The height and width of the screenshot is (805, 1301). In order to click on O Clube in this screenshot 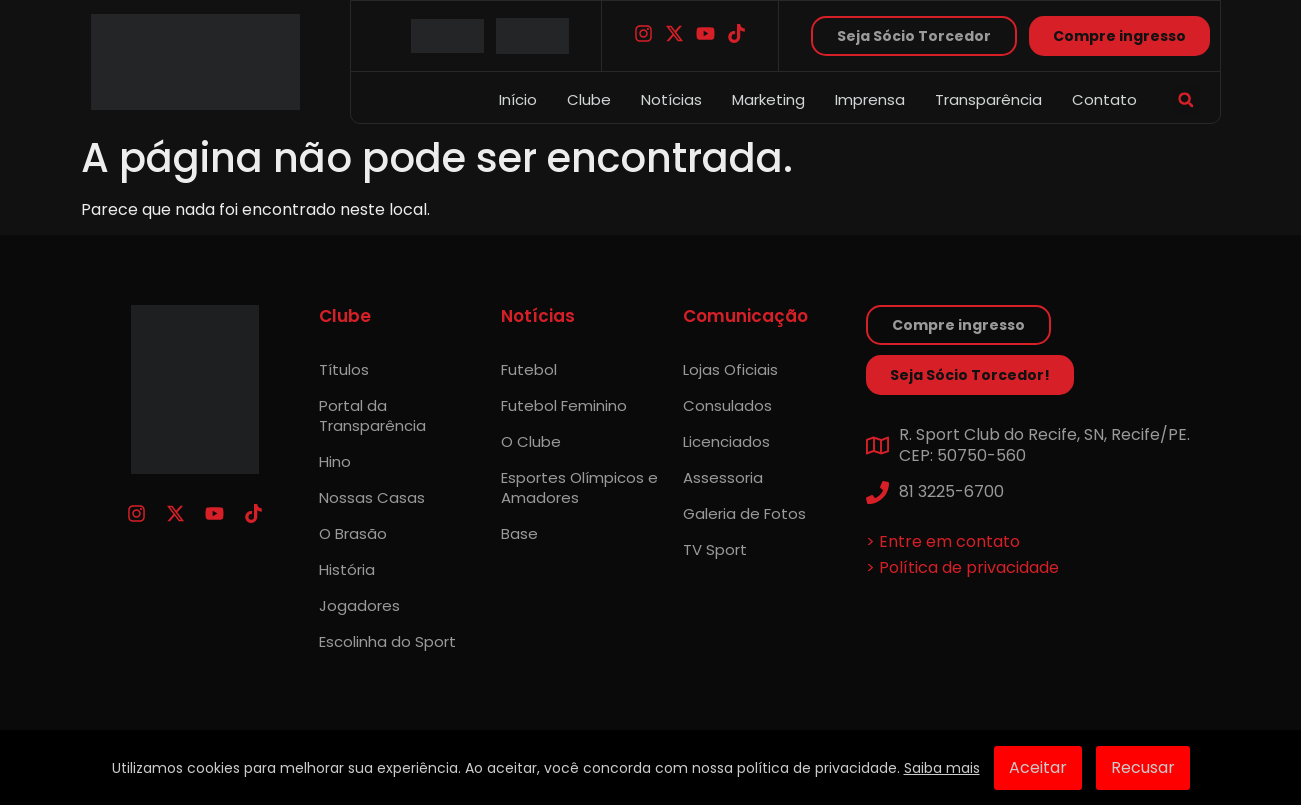, I will do `click(531, 441)`.